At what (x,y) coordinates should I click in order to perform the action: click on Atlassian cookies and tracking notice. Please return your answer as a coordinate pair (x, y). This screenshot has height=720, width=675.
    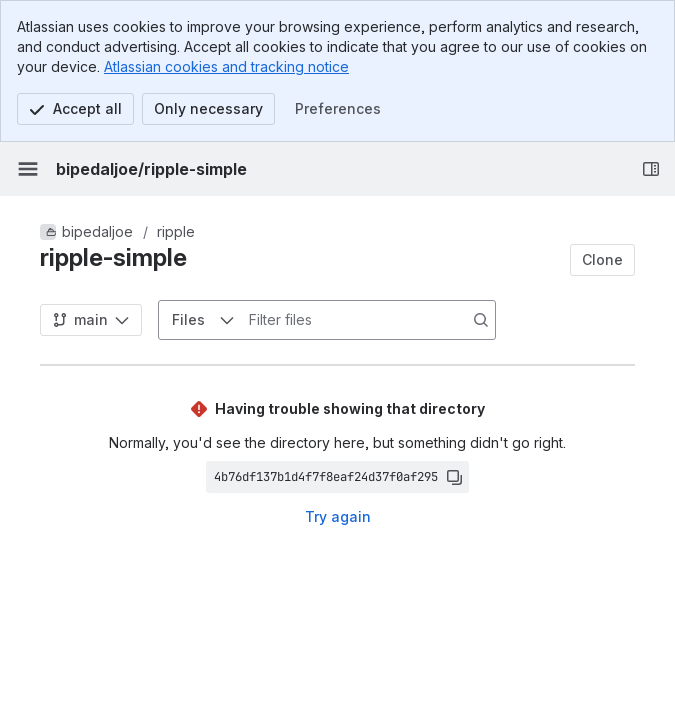
    Looking at the image, I should click on (226, 66).